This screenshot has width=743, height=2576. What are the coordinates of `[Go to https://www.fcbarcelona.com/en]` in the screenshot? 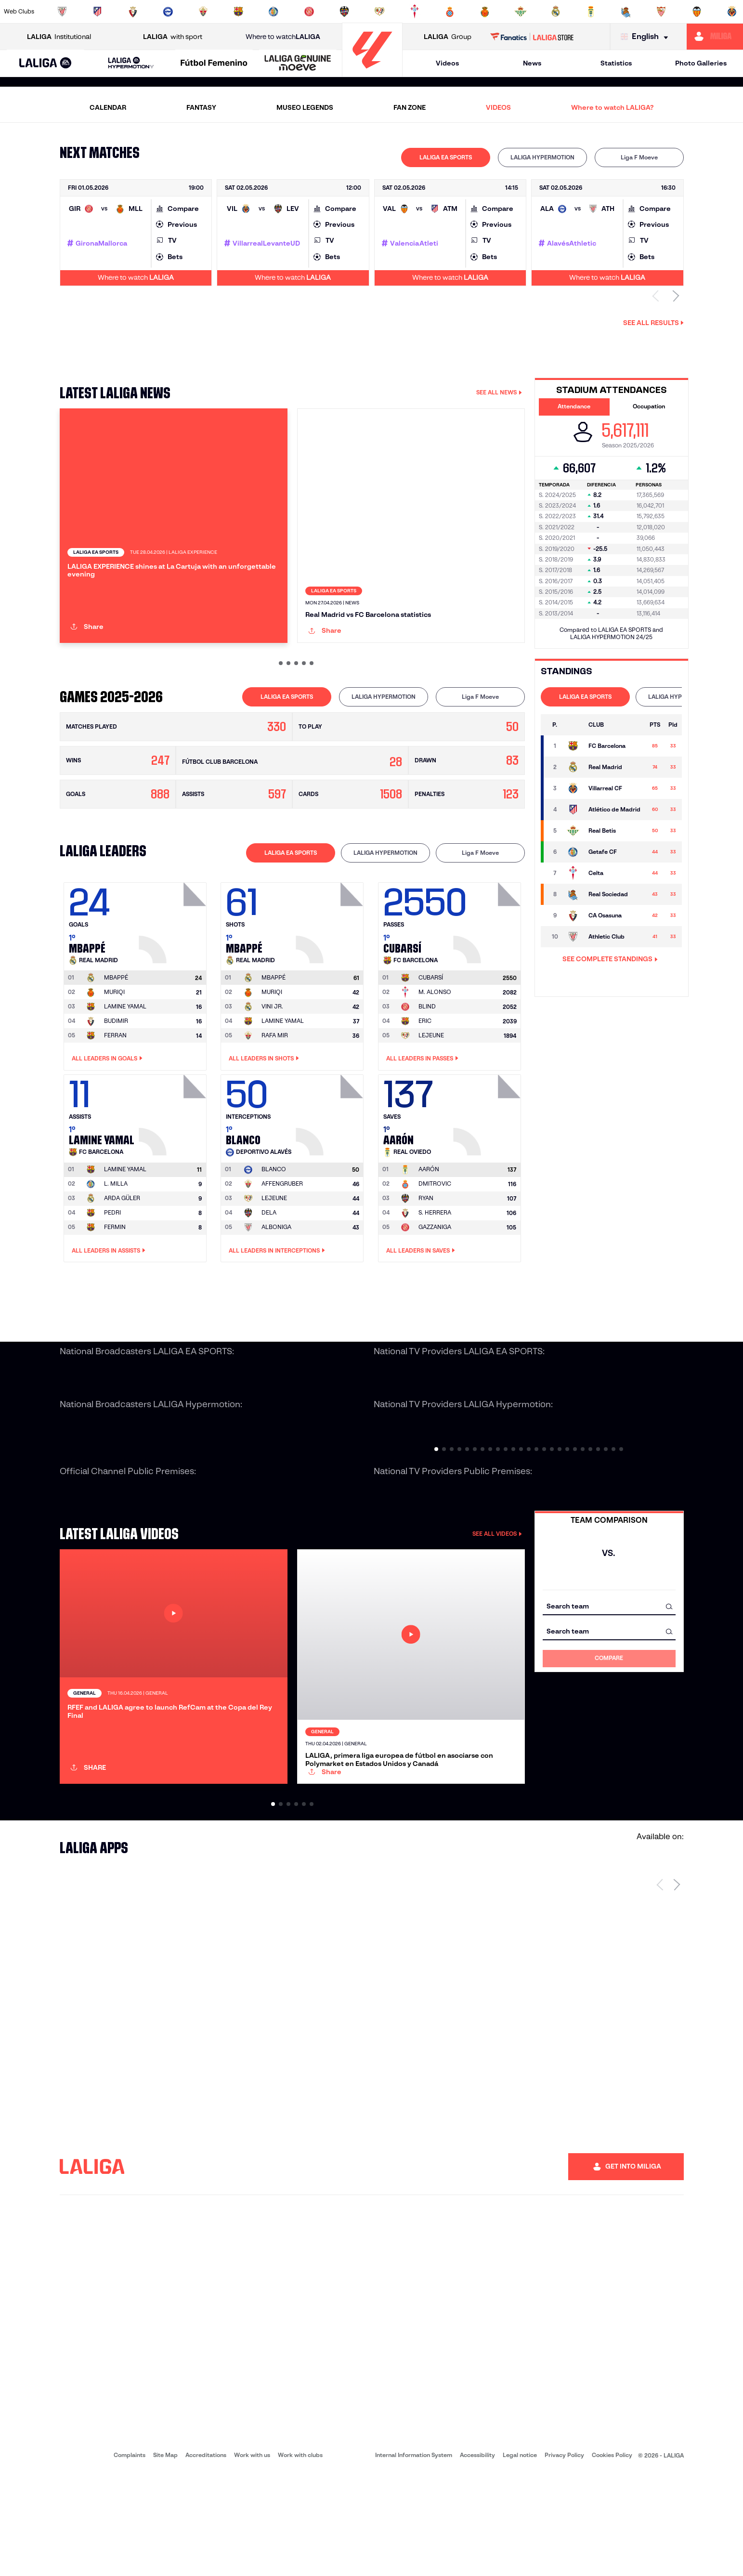 It's located at (238, 11).